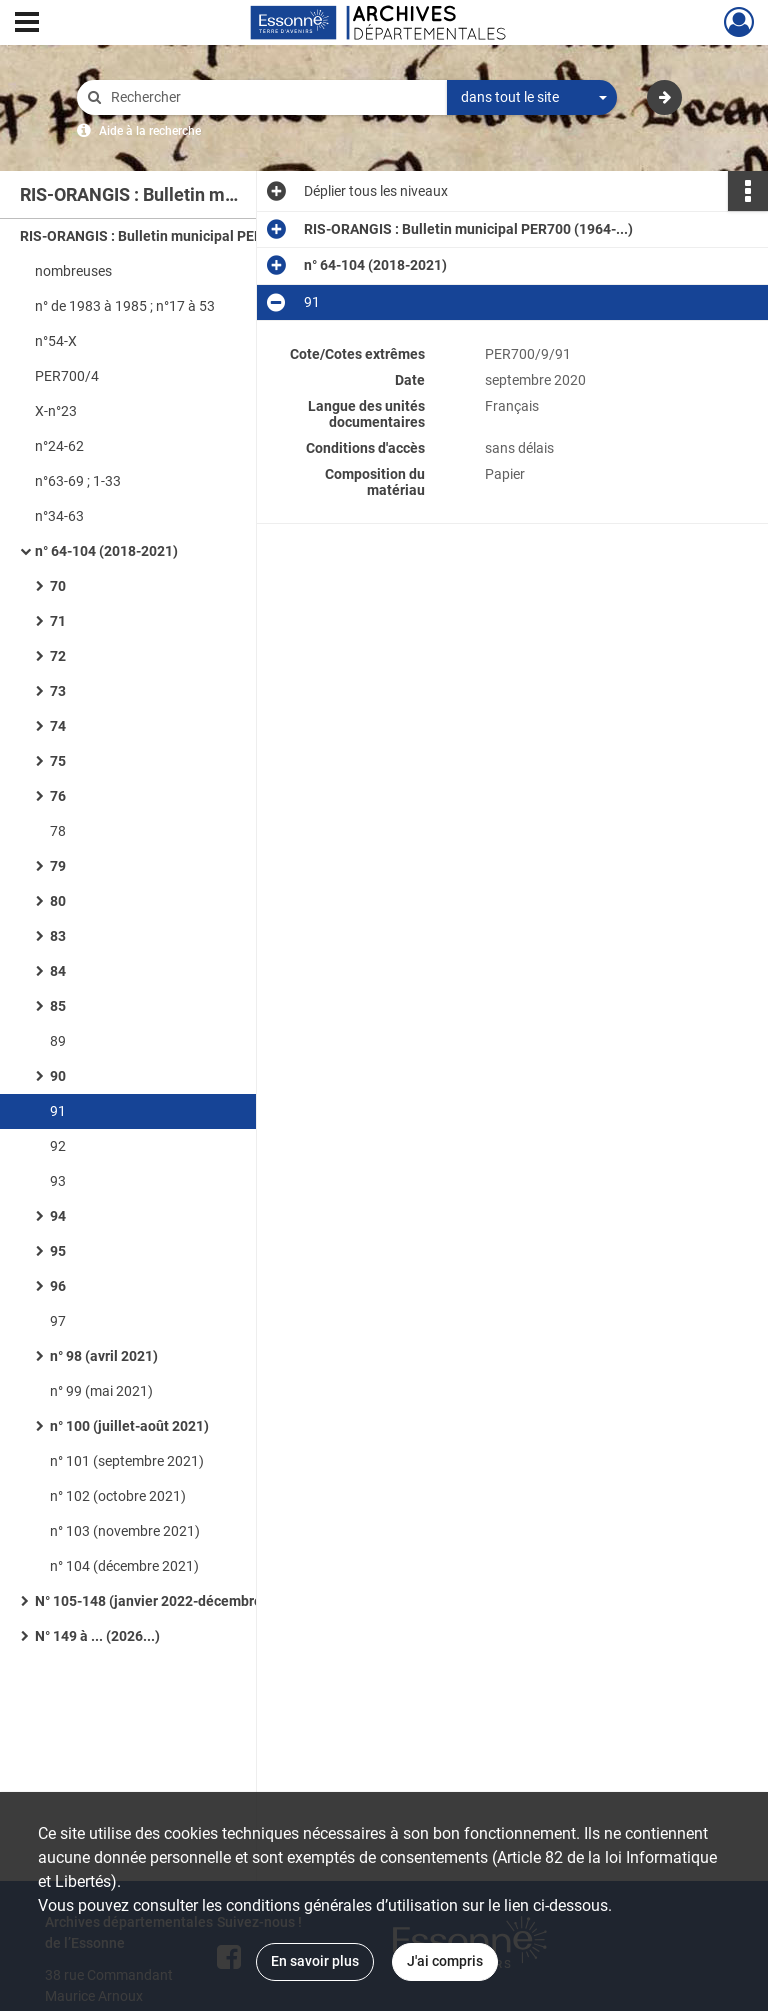  Describe the element at coordinates (67, 376) in the screenshot. I see `PER700/4` at that location.